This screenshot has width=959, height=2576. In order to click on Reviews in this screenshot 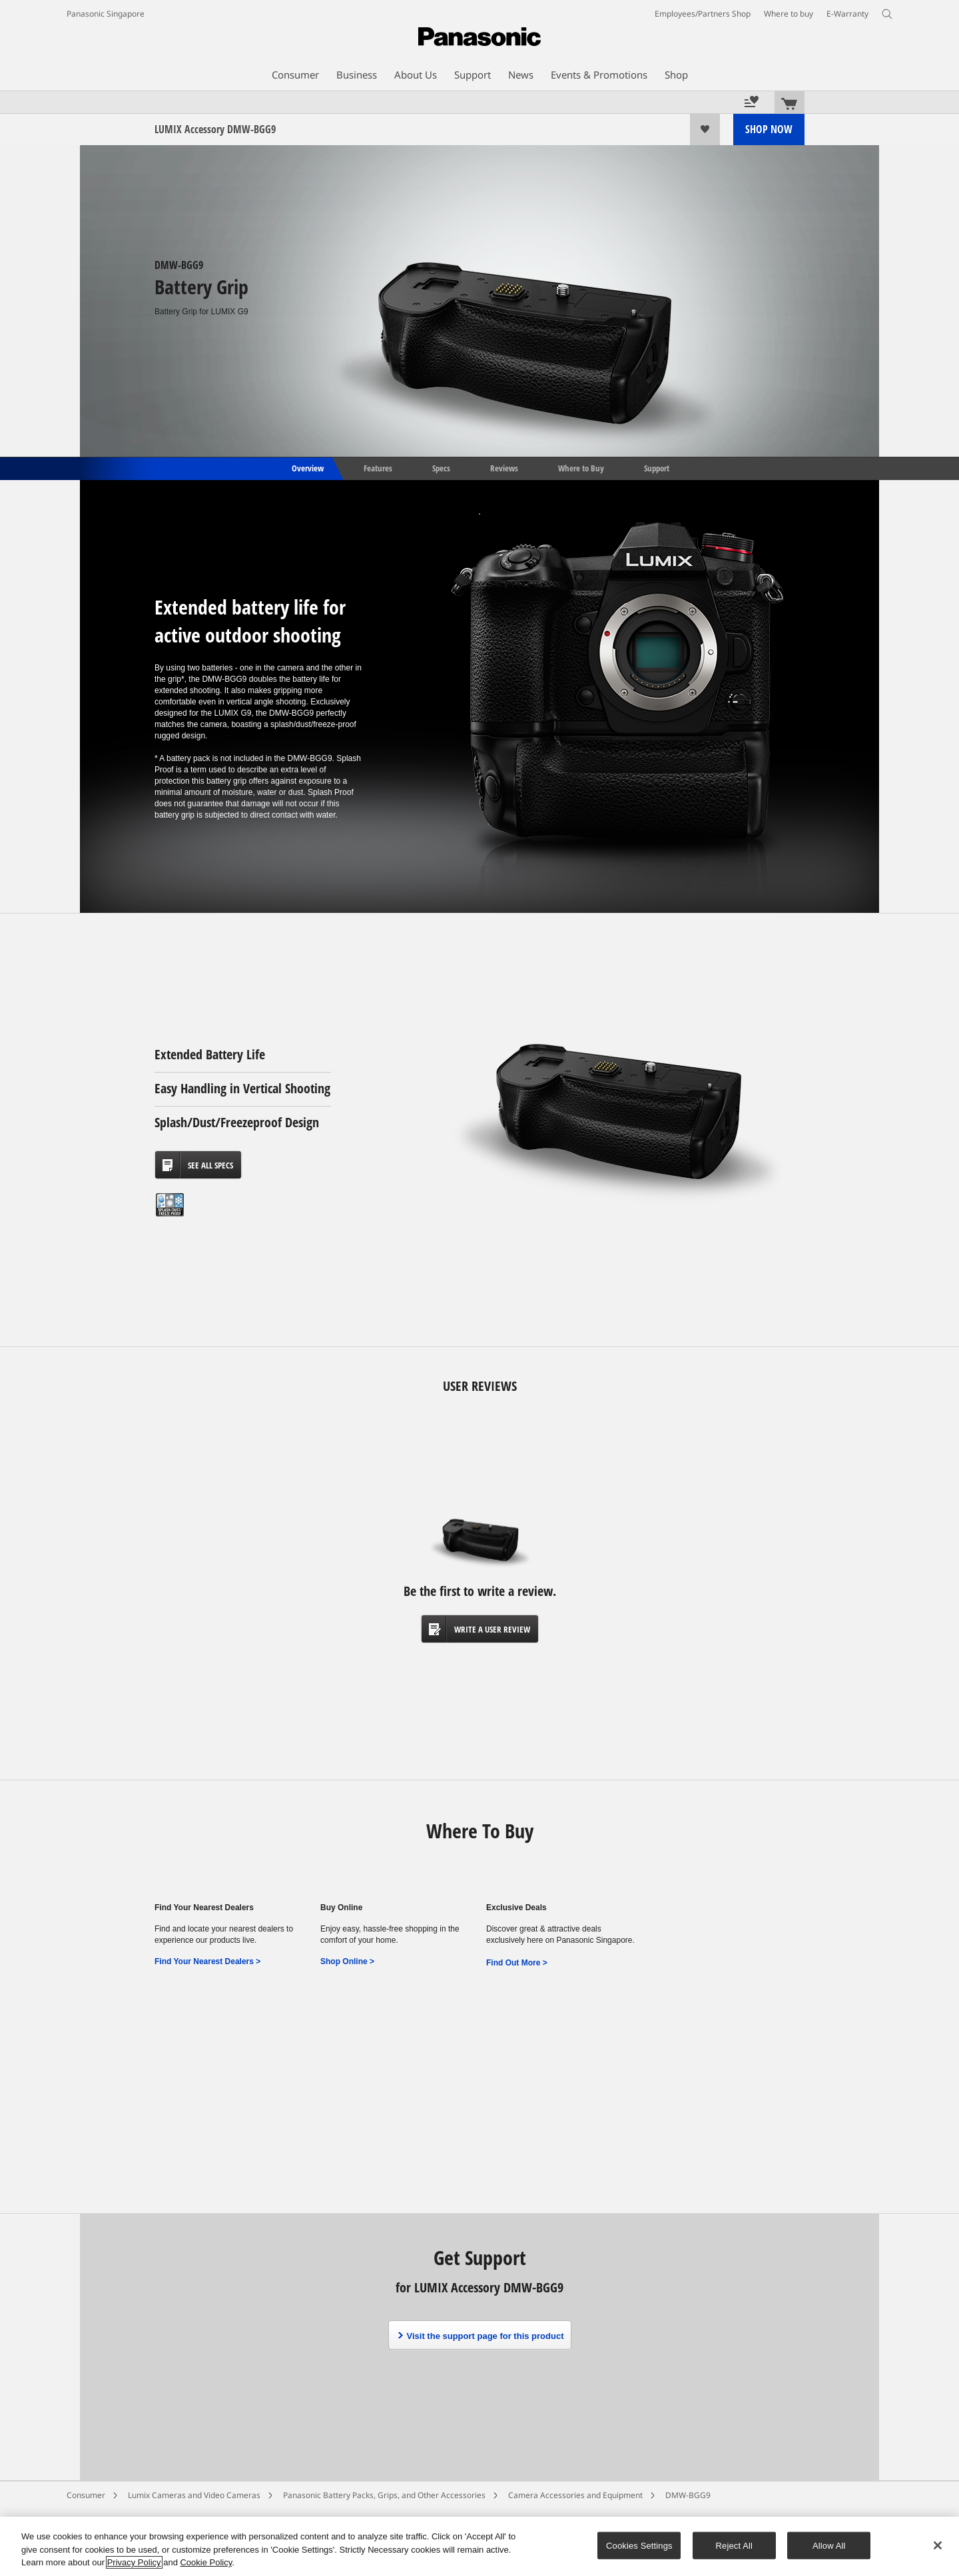, I will do `click(504, 467)`.